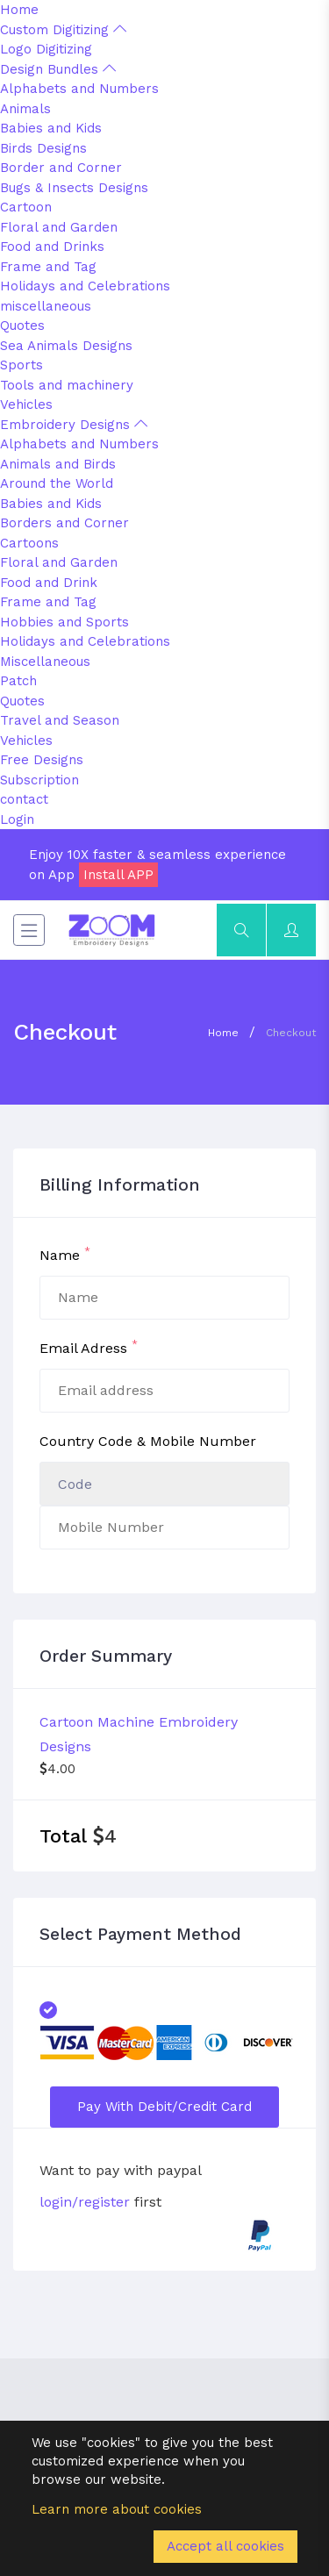  I want to click on Cartoons, so click(29, 543).